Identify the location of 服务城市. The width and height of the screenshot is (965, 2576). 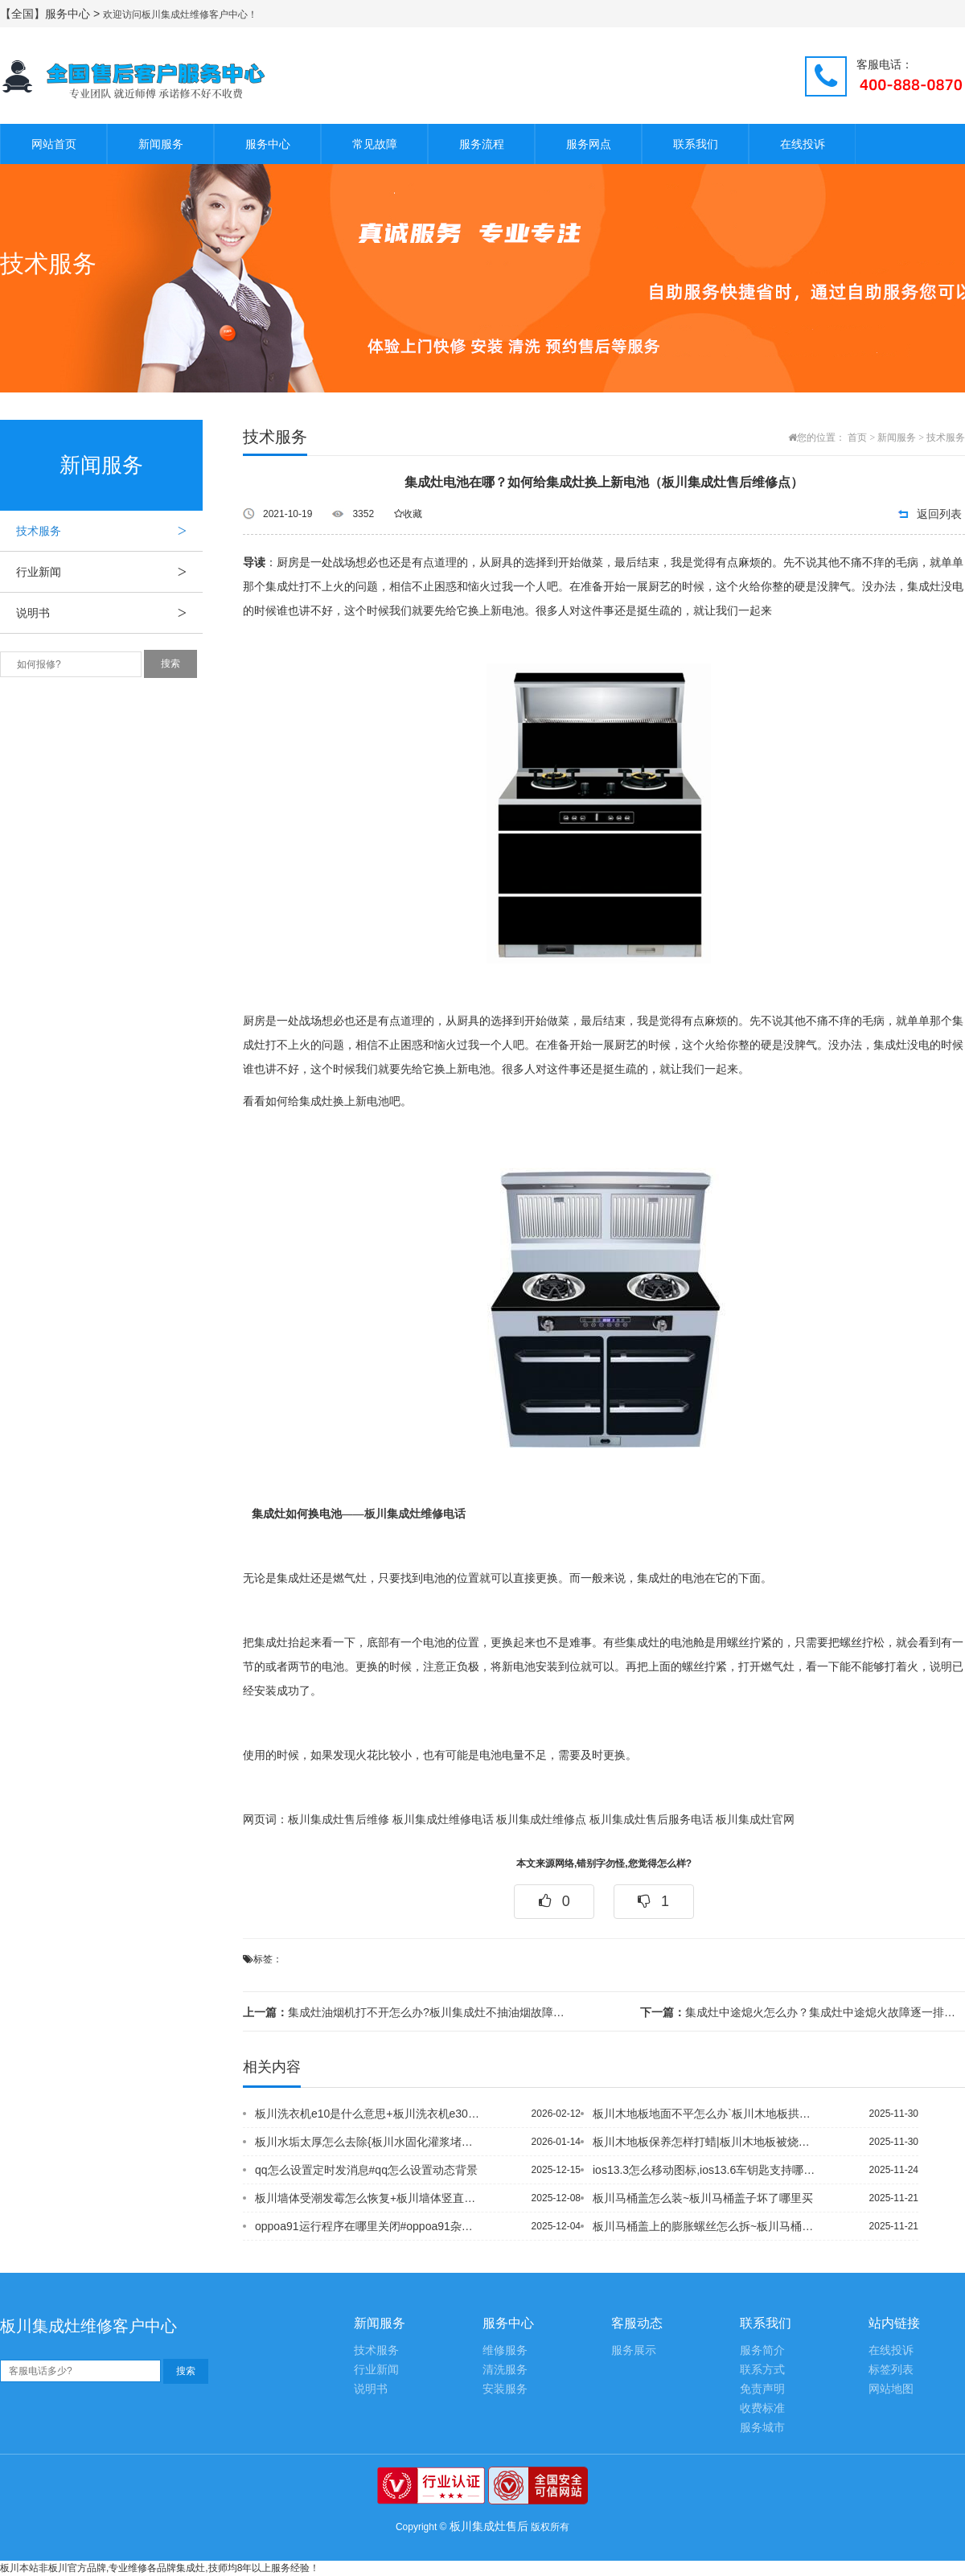
(762, 2428).